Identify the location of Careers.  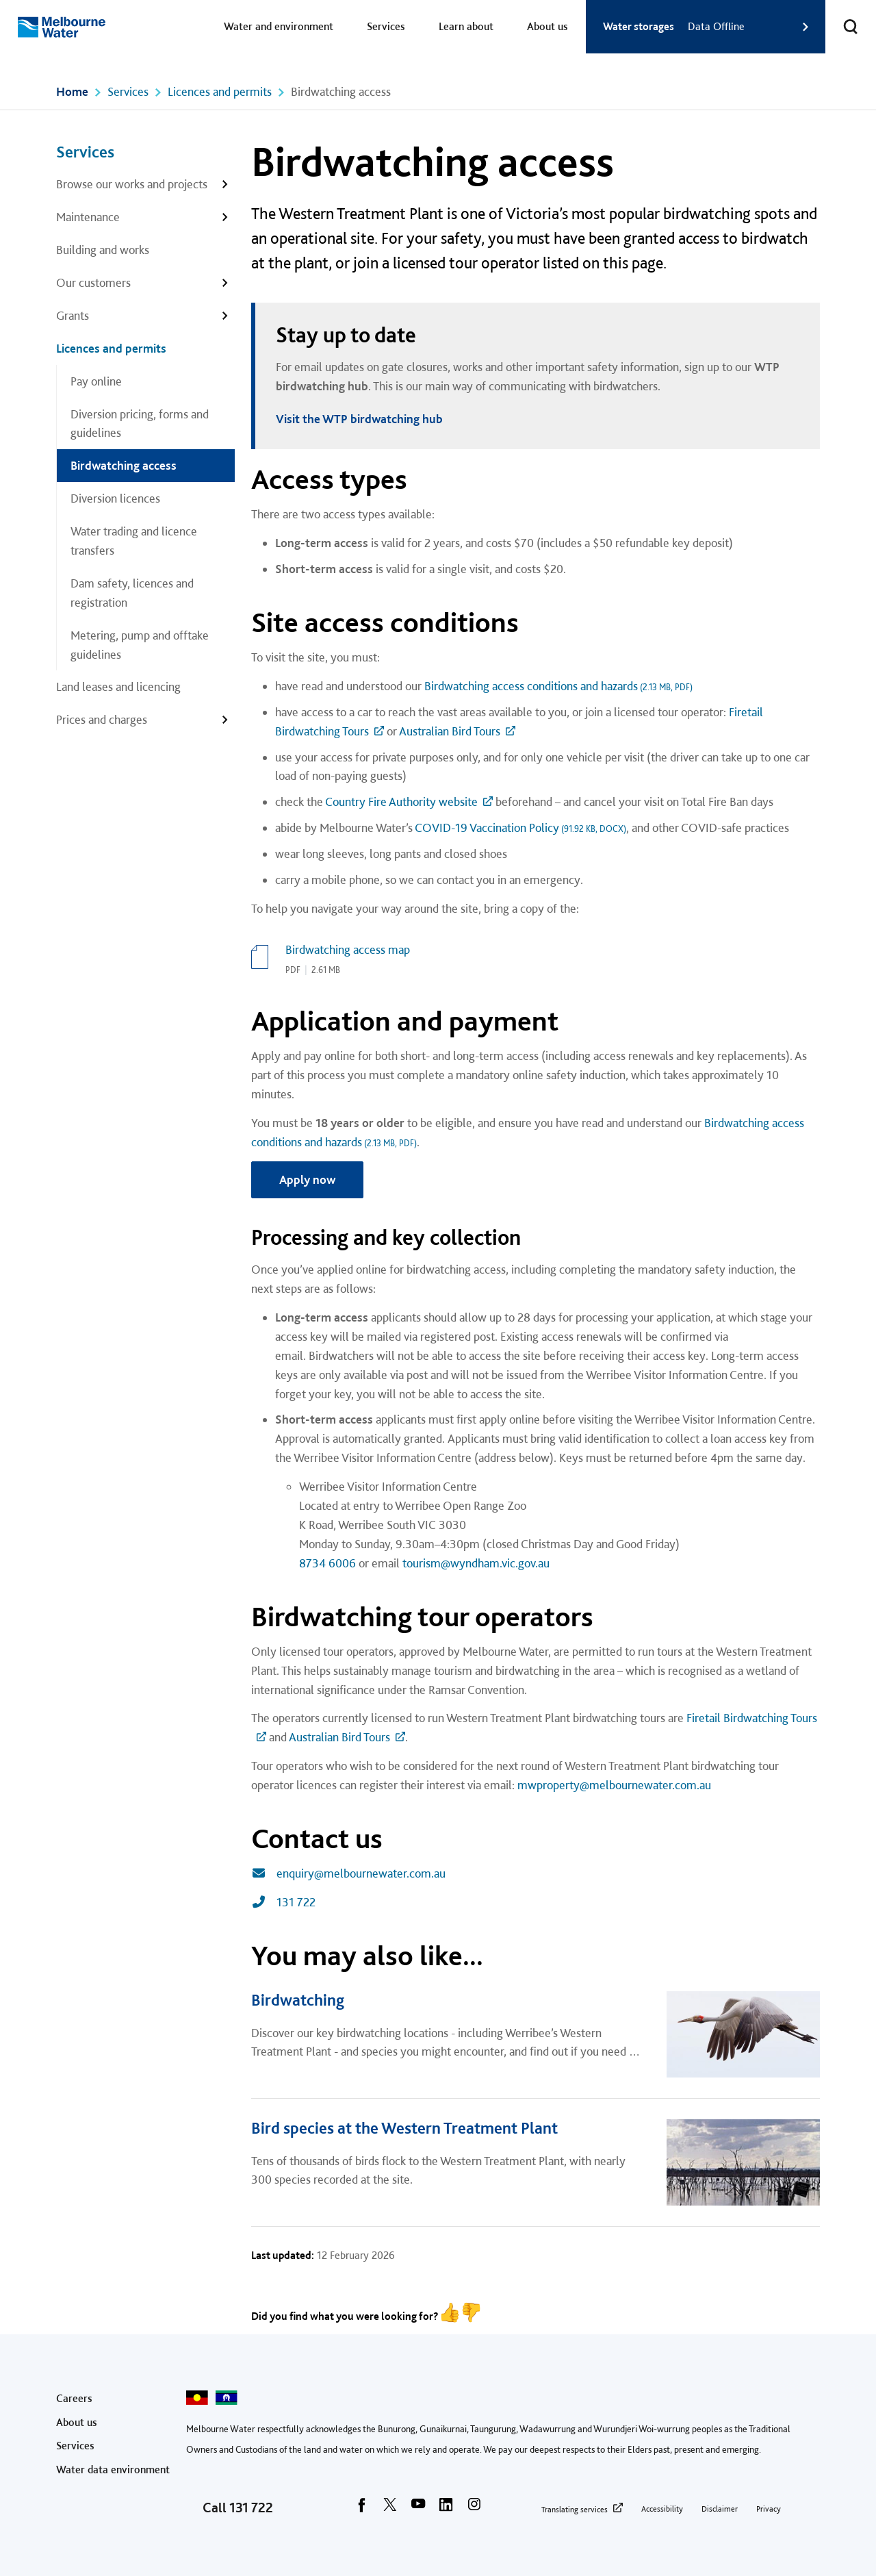
(74, 2398).